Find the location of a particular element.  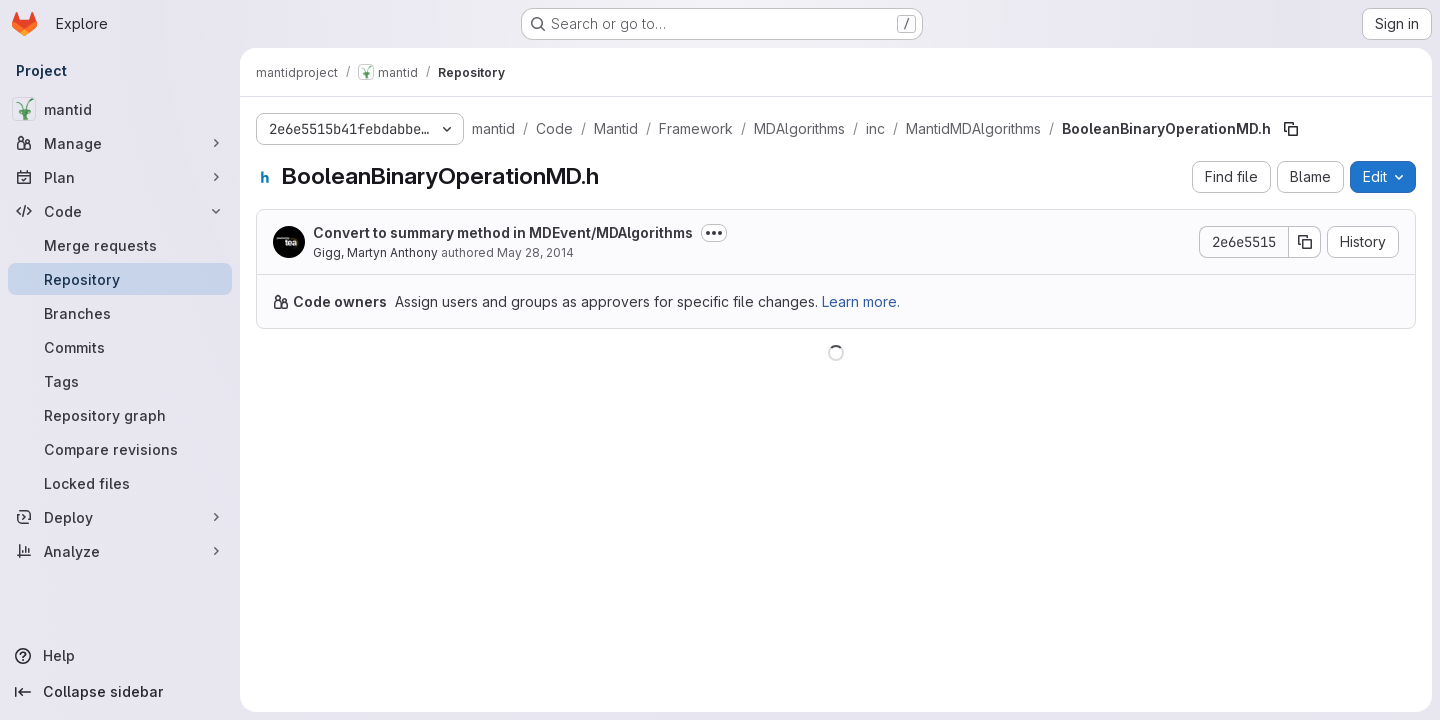

[Analyze] is located at coordinates (120, 551).